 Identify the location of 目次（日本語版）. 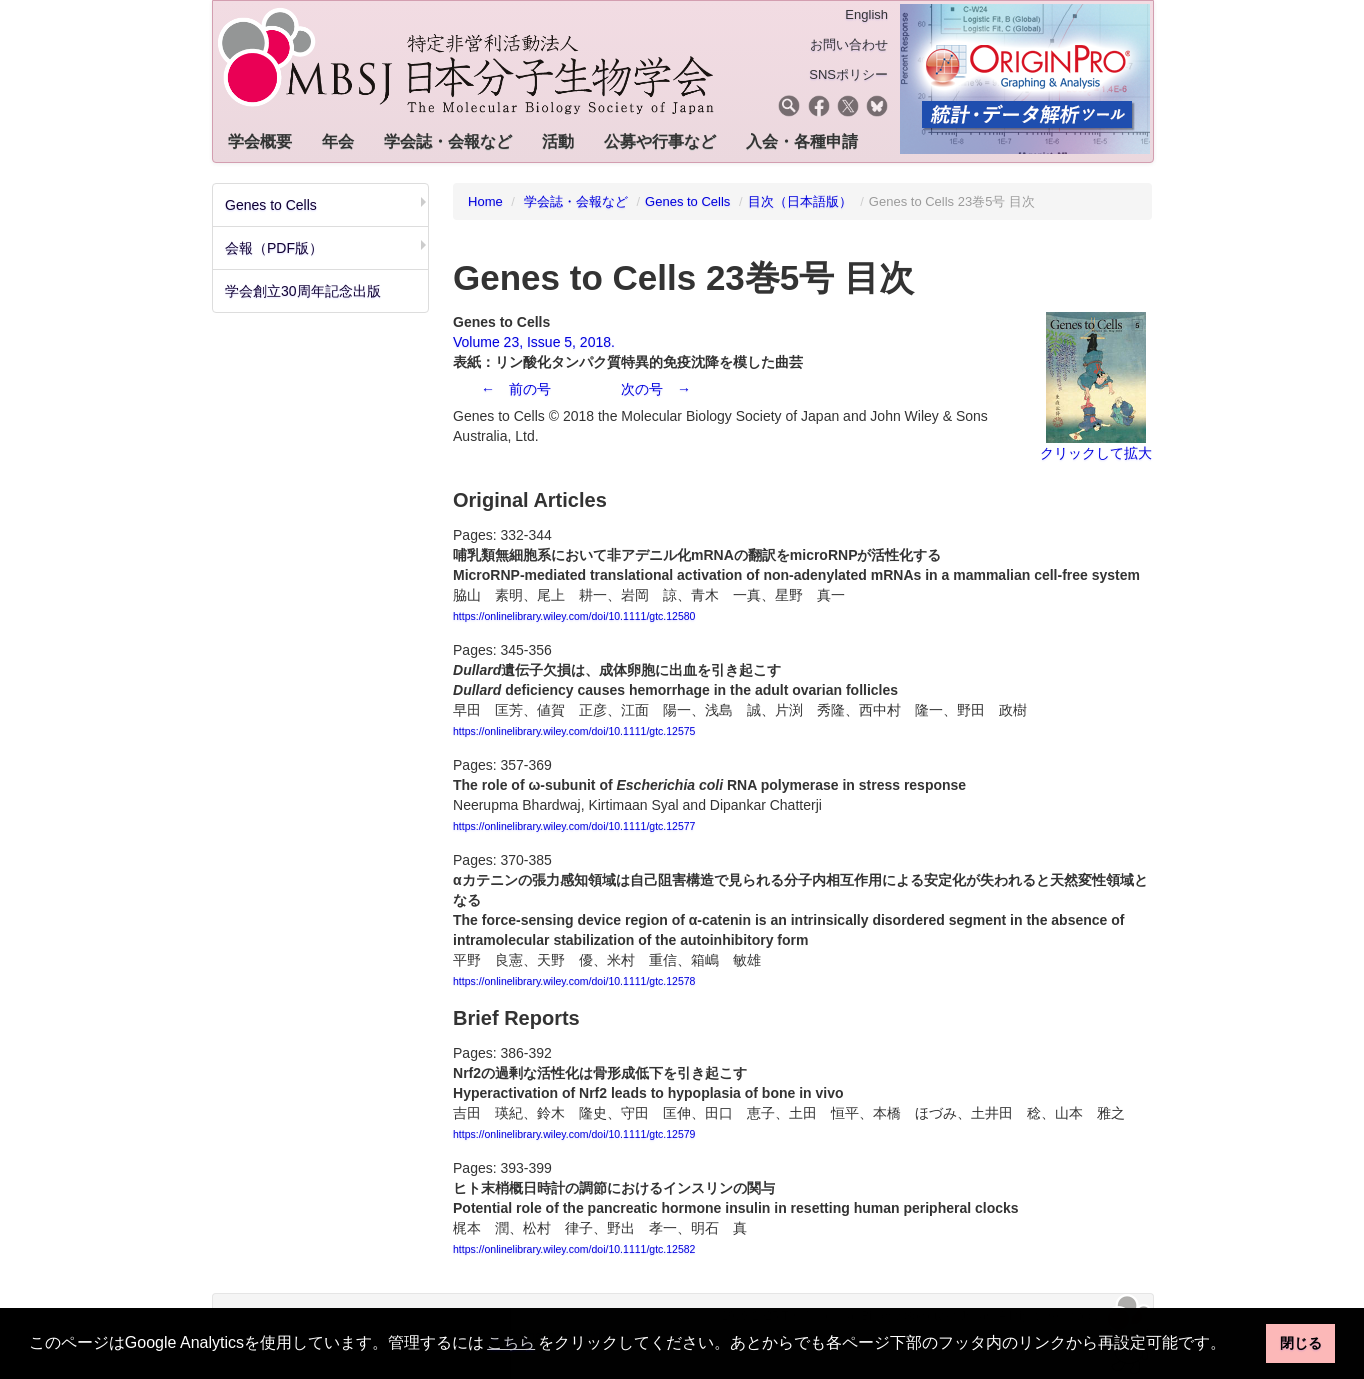
(800, 201).